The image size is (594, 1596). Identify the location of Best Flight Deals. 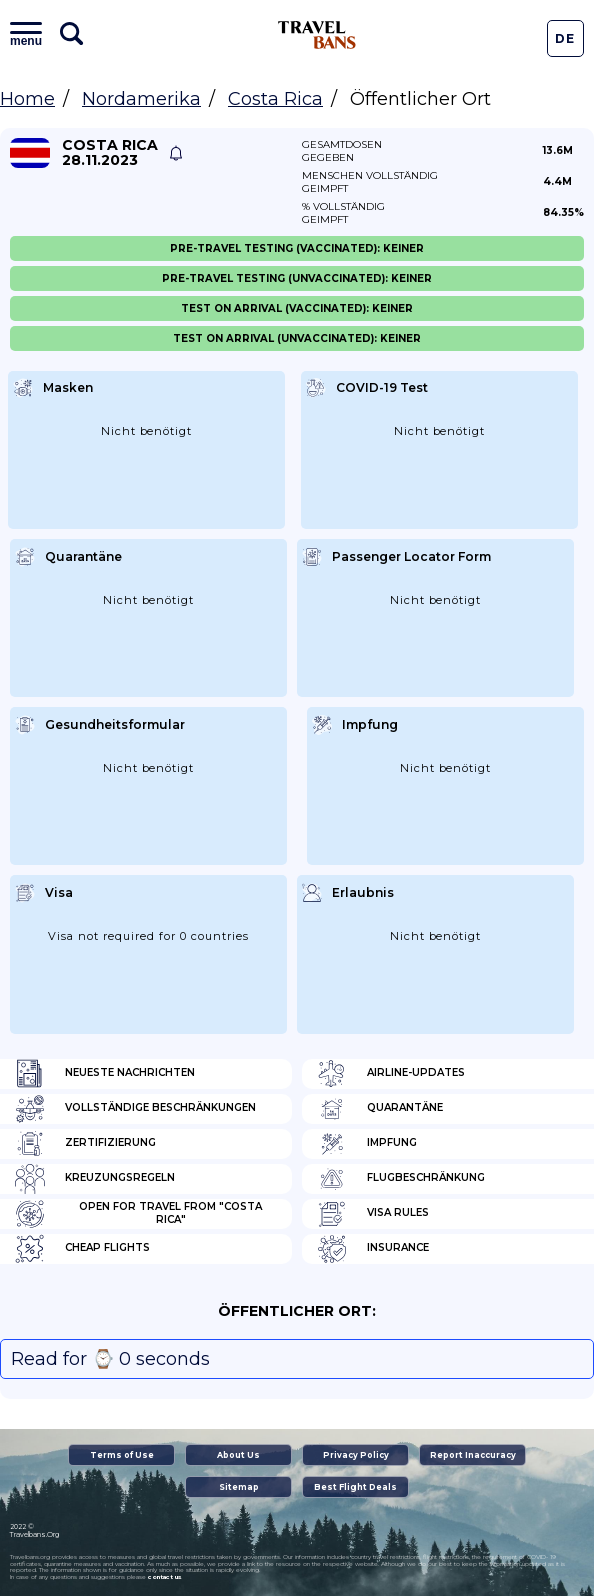
(355, 1487).